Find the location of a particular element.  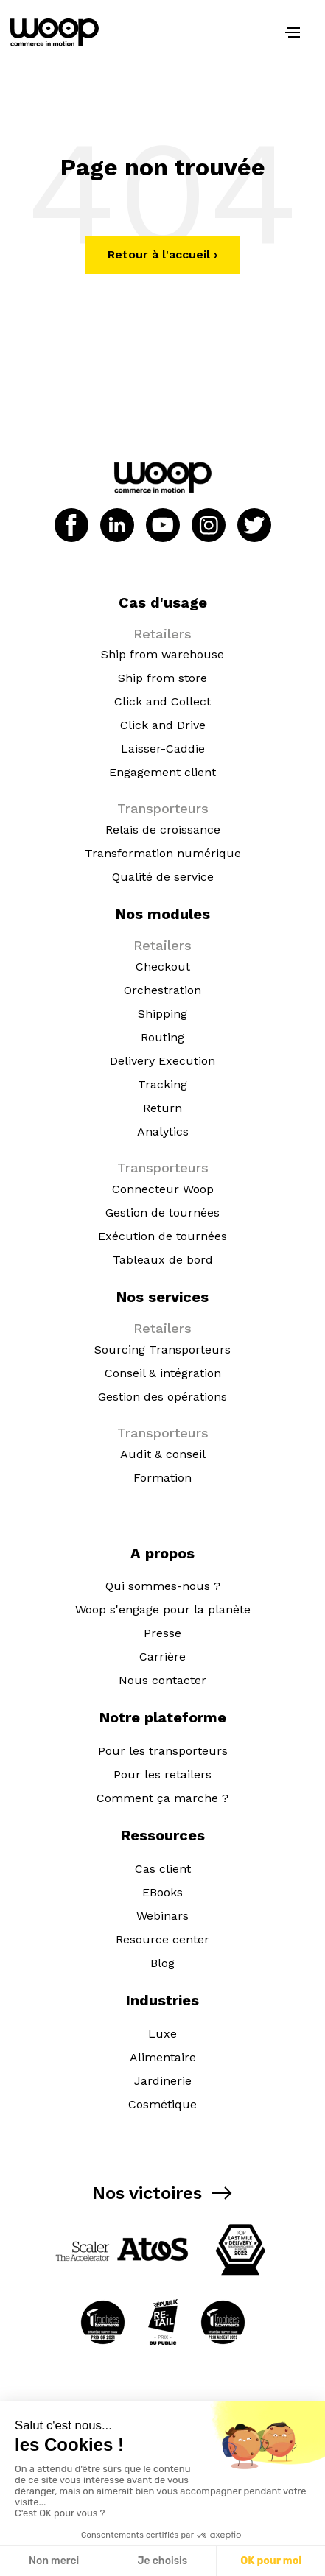

Luxe is located at coordinates (162, 2034).